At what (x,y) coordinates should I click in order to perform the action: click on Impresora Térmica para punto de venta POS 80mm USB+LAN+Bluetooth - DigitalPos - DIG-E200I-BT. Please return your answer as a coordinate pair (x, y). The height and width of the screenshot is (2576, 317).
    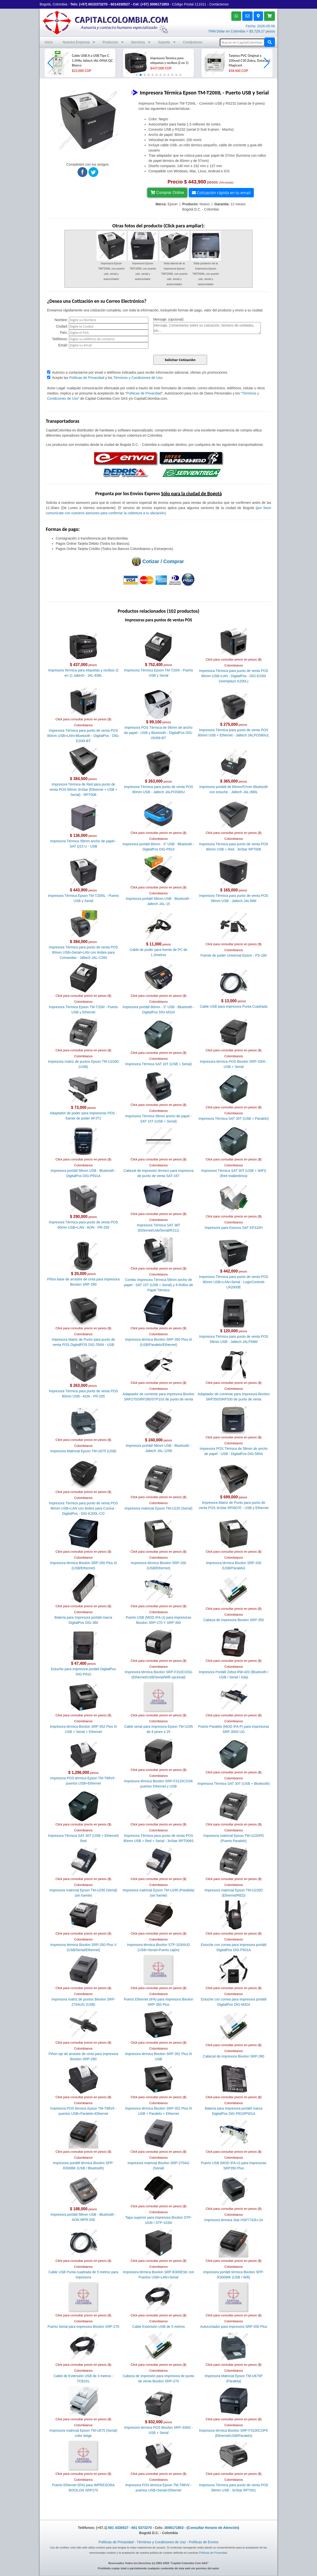
    Looking at the image, I should click on (83, 735).